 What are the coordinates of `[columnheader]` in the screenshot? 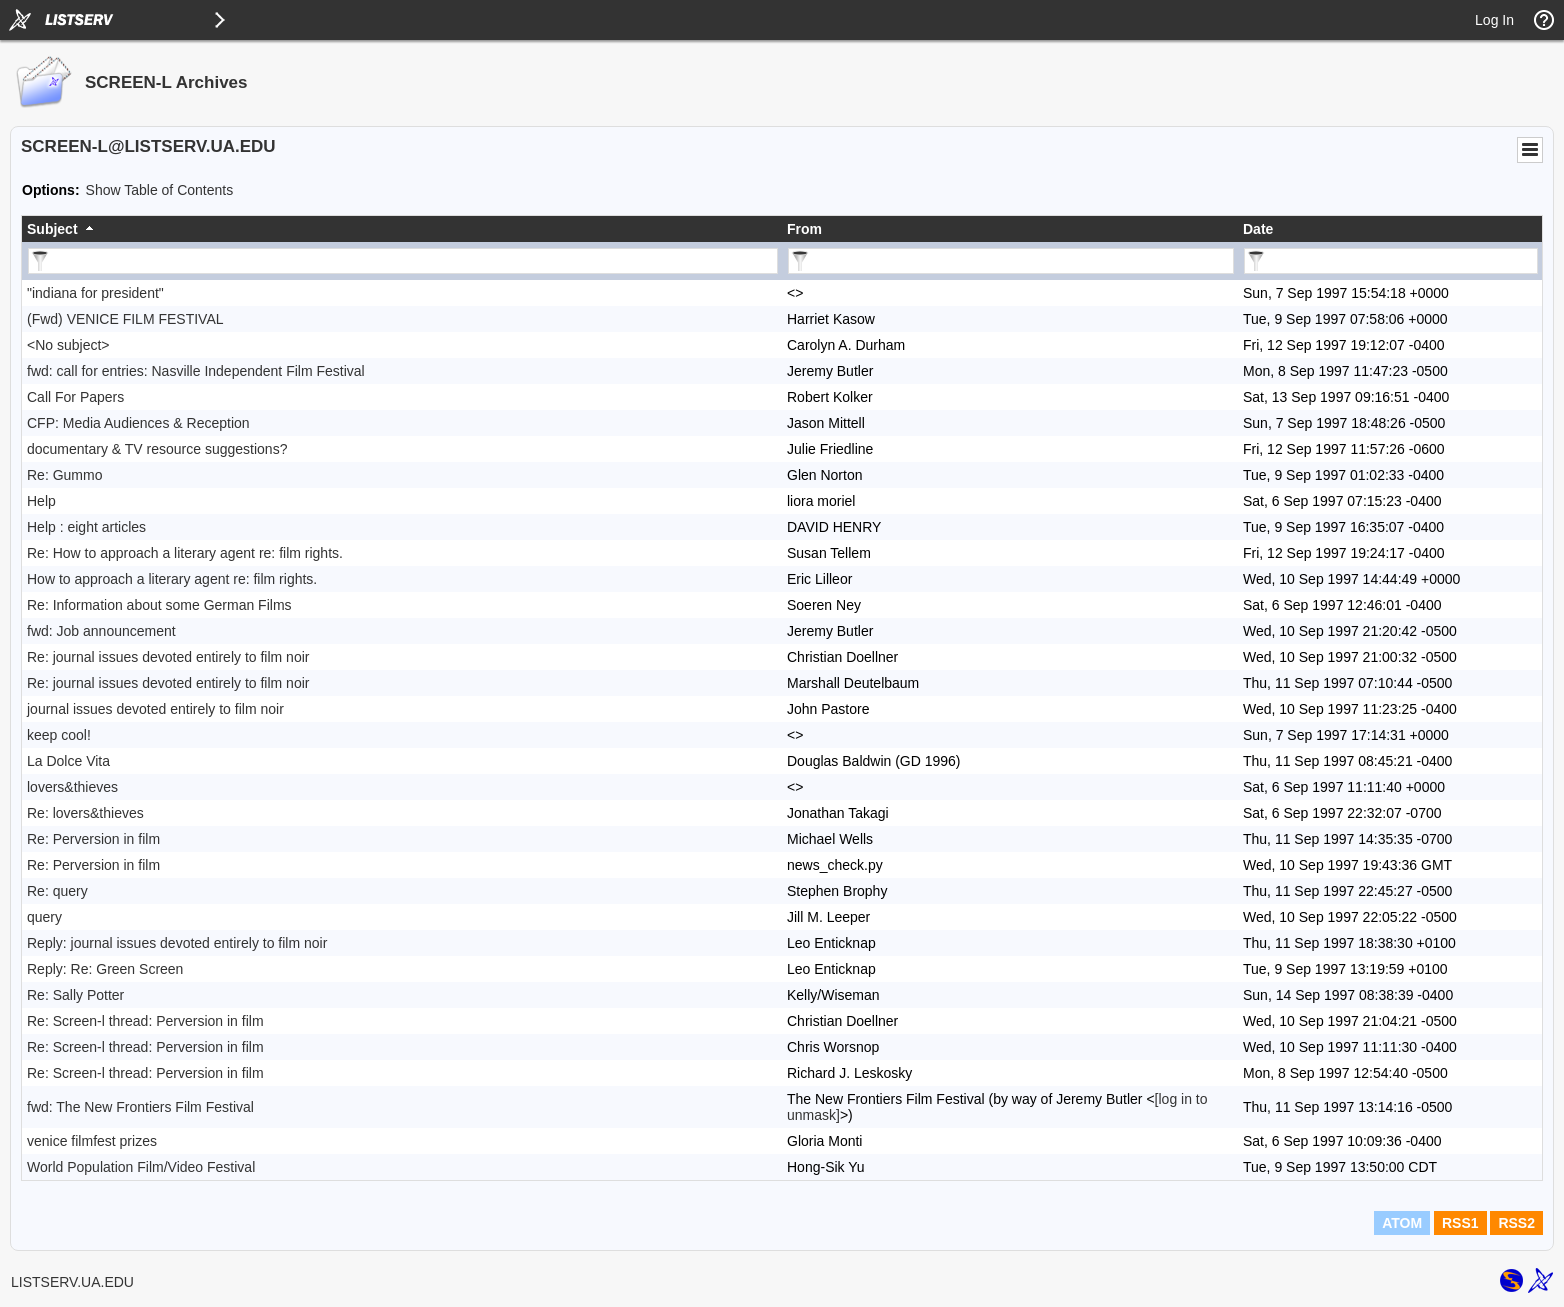 It's located at (402, 229).